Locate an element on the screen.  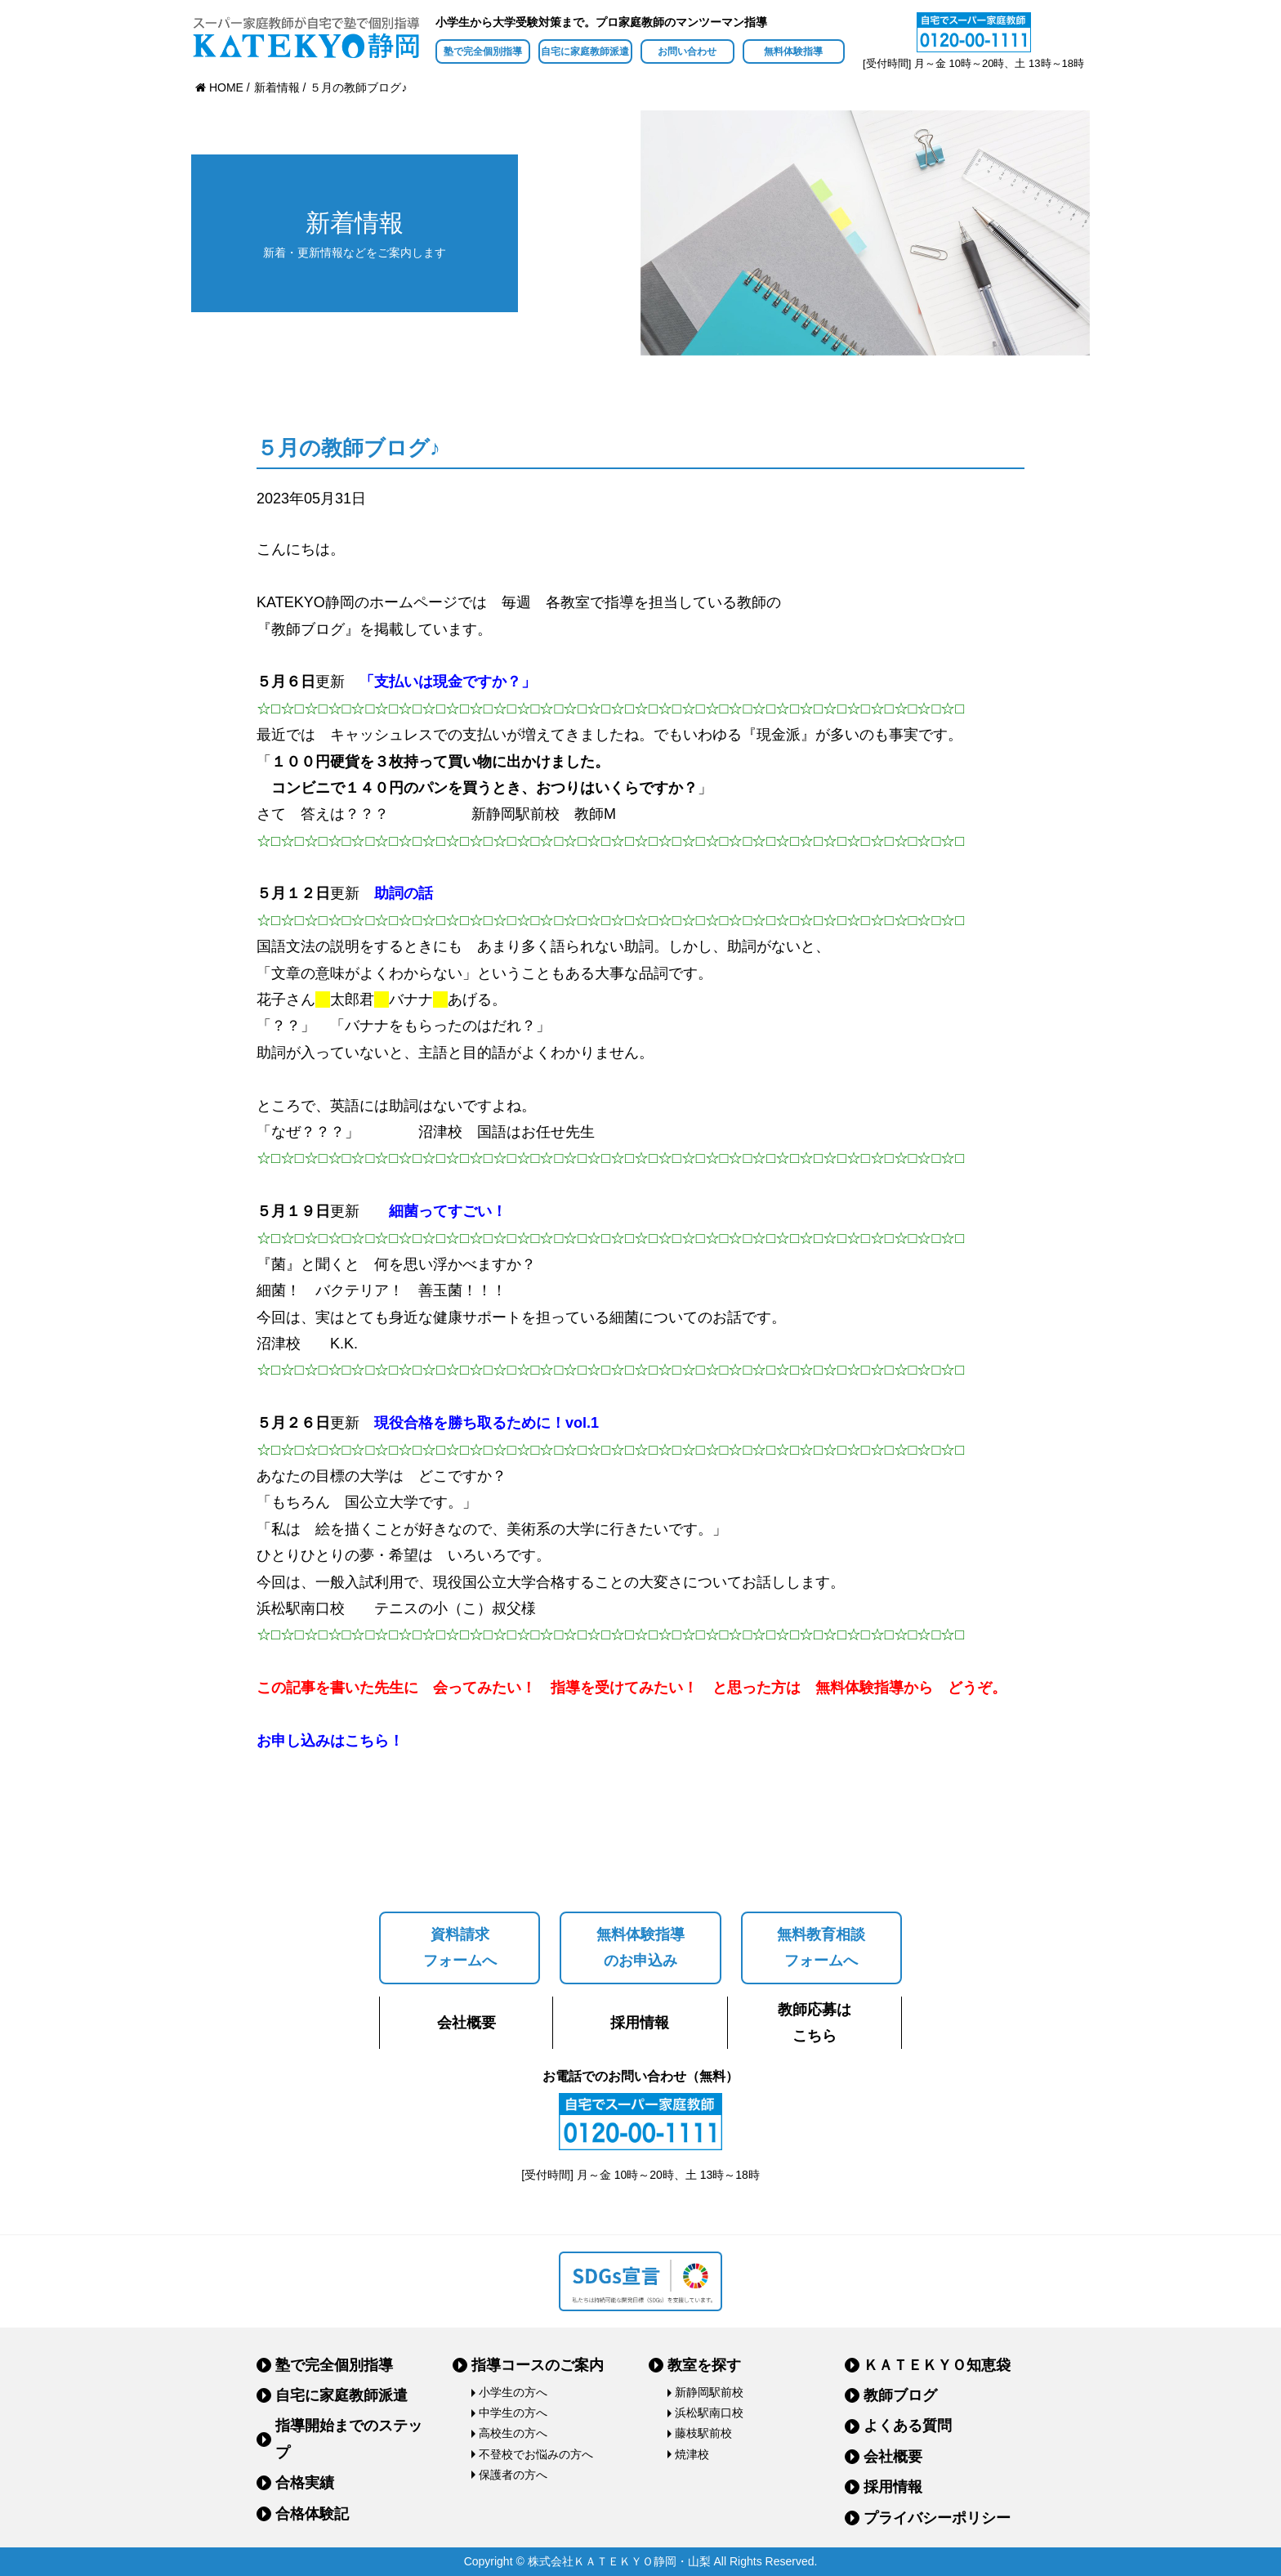
現役合格を勝ち取るために！vol.1 is located at coordinates (486, 1423).